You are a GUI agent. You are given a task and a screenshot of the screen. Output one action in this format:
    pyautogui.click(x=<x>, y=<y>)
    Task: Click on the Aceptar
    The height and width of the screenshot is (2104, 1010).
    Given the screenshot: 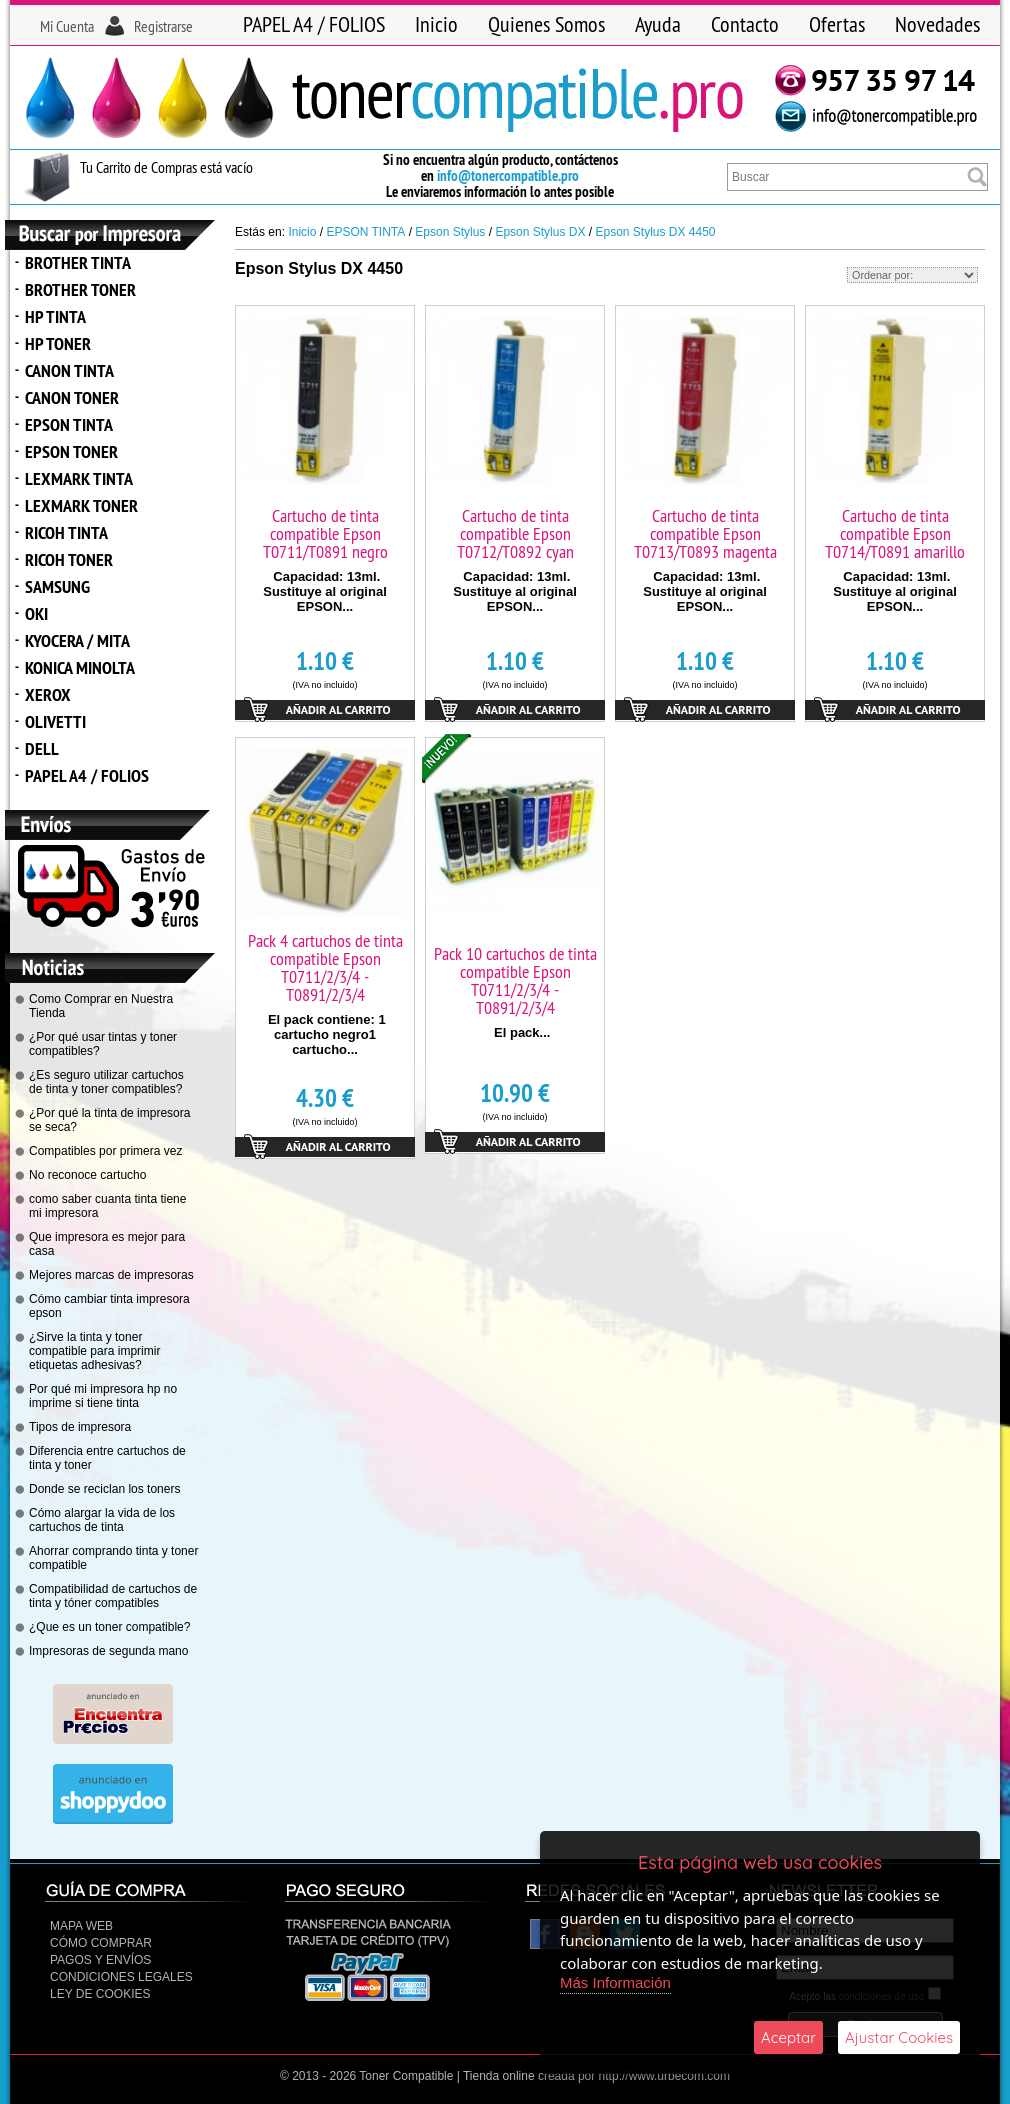 What is the action you would take?
    pyautogui.click(x=788, y=2037)
    